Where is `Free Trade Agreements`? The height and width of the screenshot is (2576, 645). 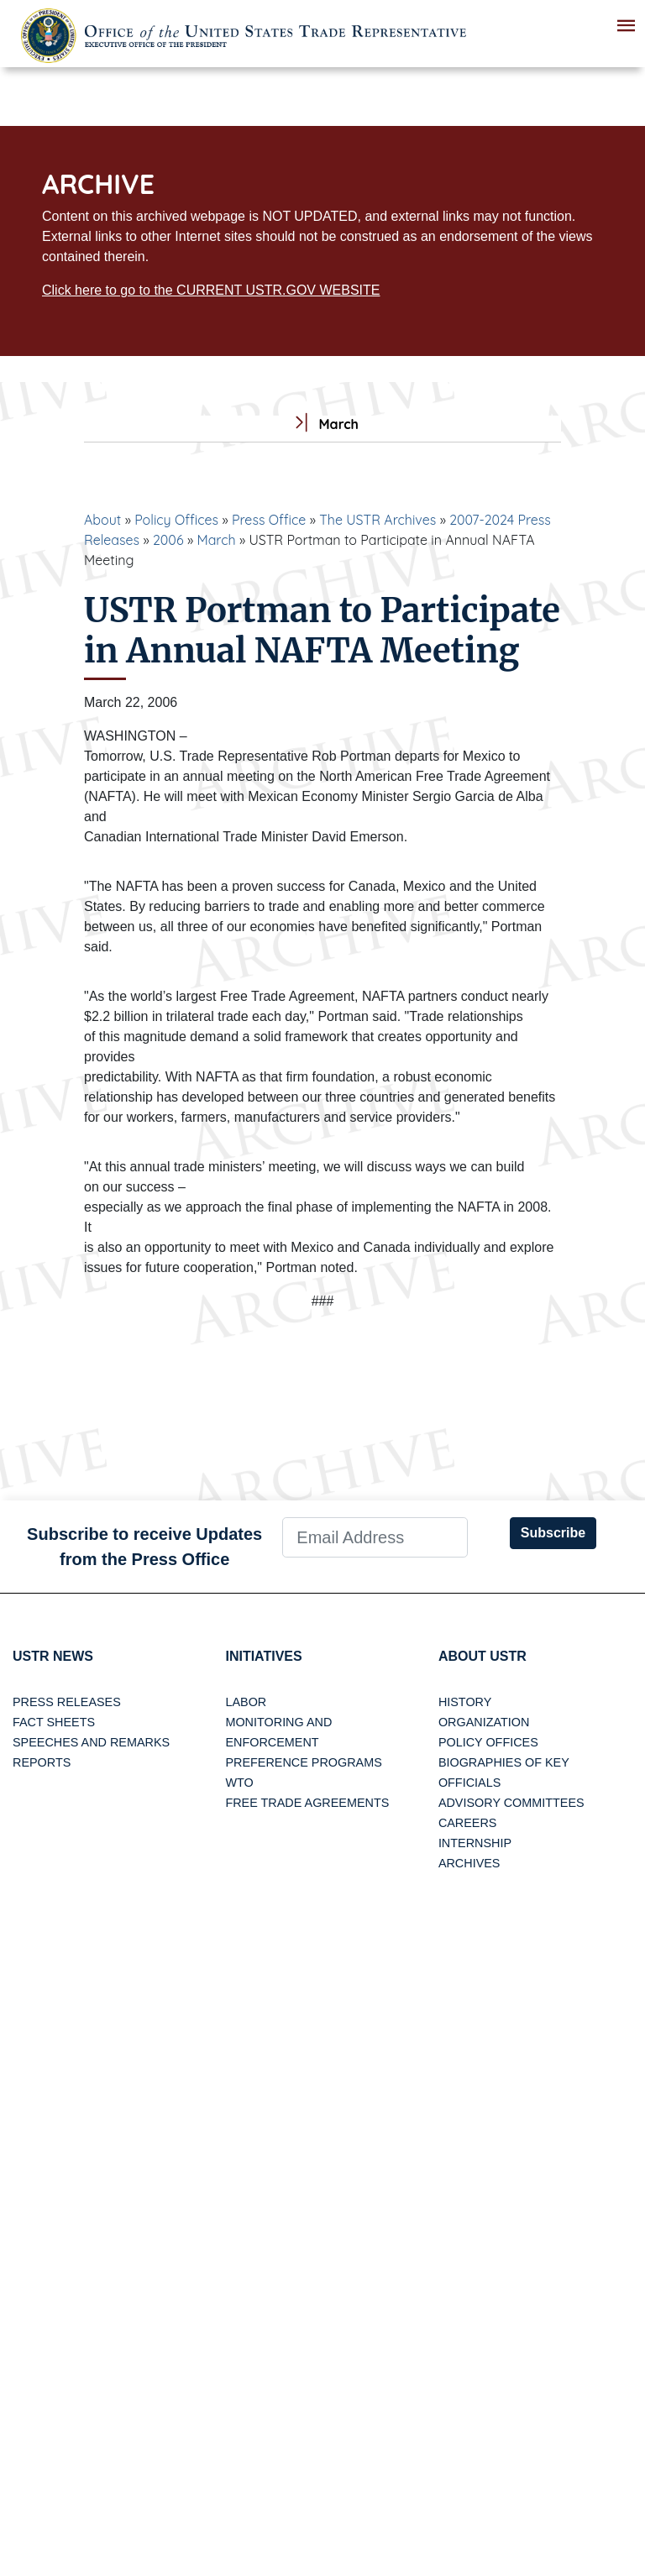
Free Trade Agreements is located at coordinates (307, 1802).